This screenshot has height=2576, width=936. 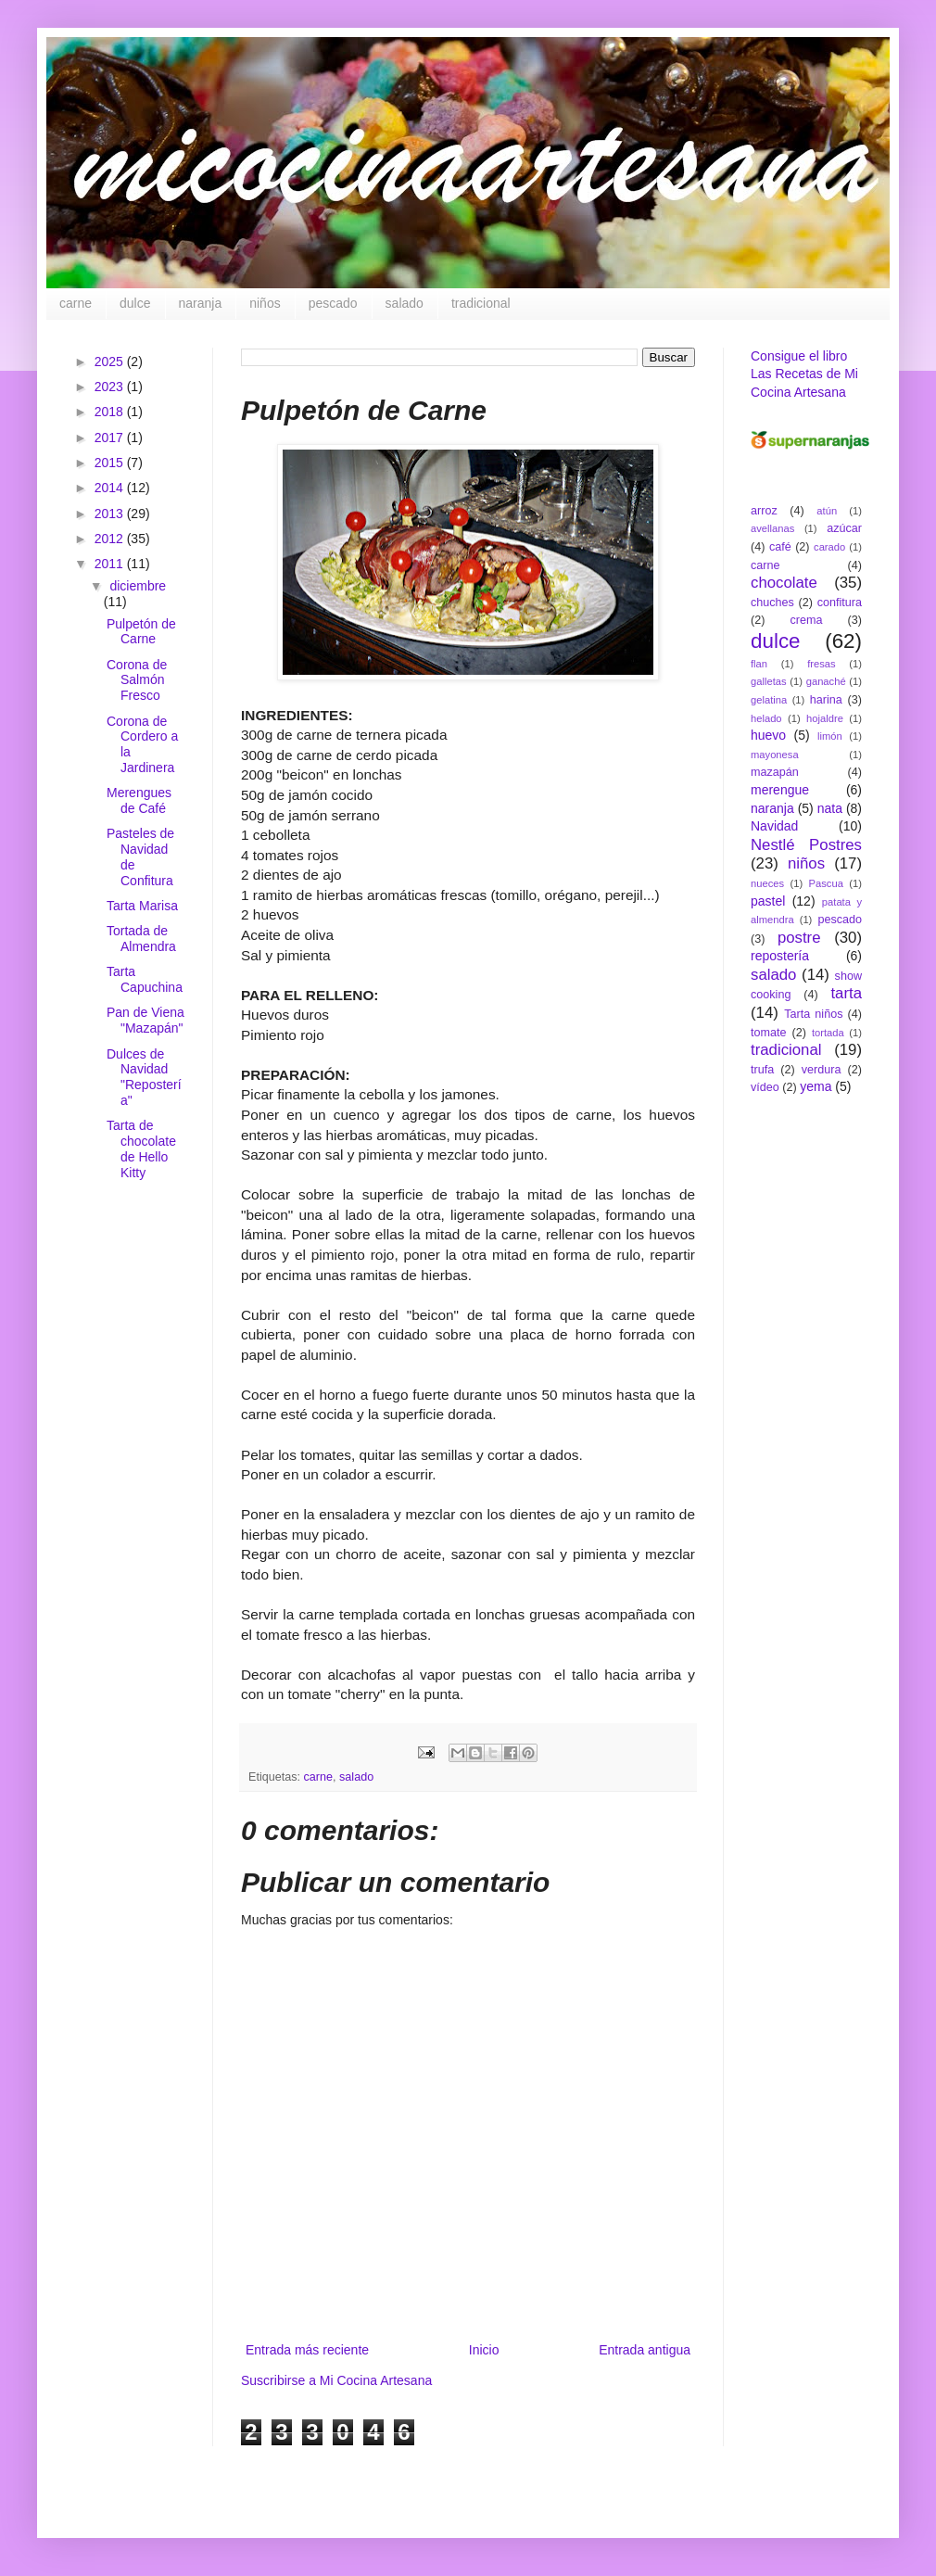 What do you see at coordinates (828, 1032) in the screenshot?
I see `tortada` at bounding box center [828, 1032].